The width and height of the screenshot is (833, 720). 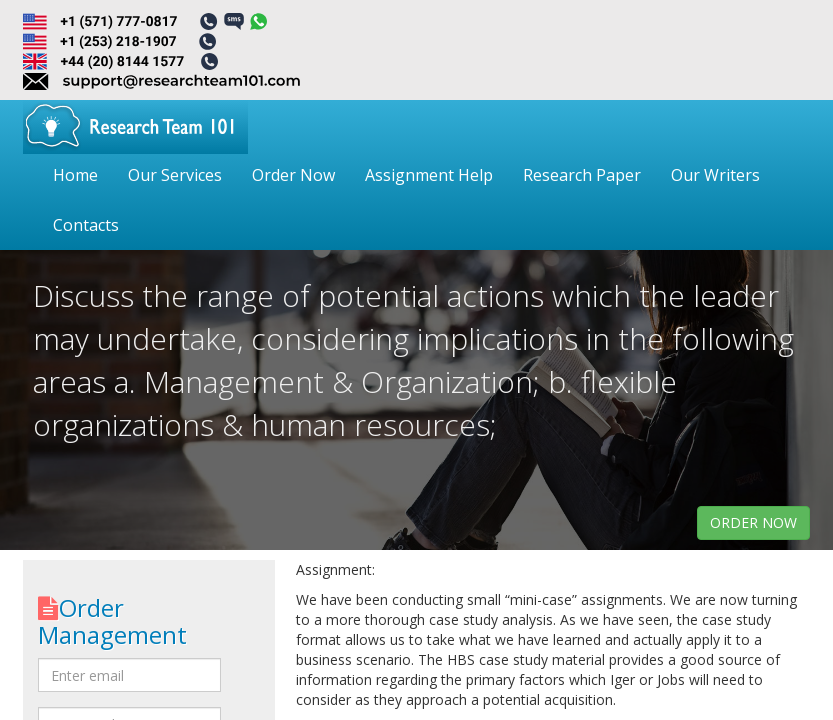 What do you see at coordinates (429, 175) in the screenshot?
I see `Assignment Help` at bounding box center [429, 175].